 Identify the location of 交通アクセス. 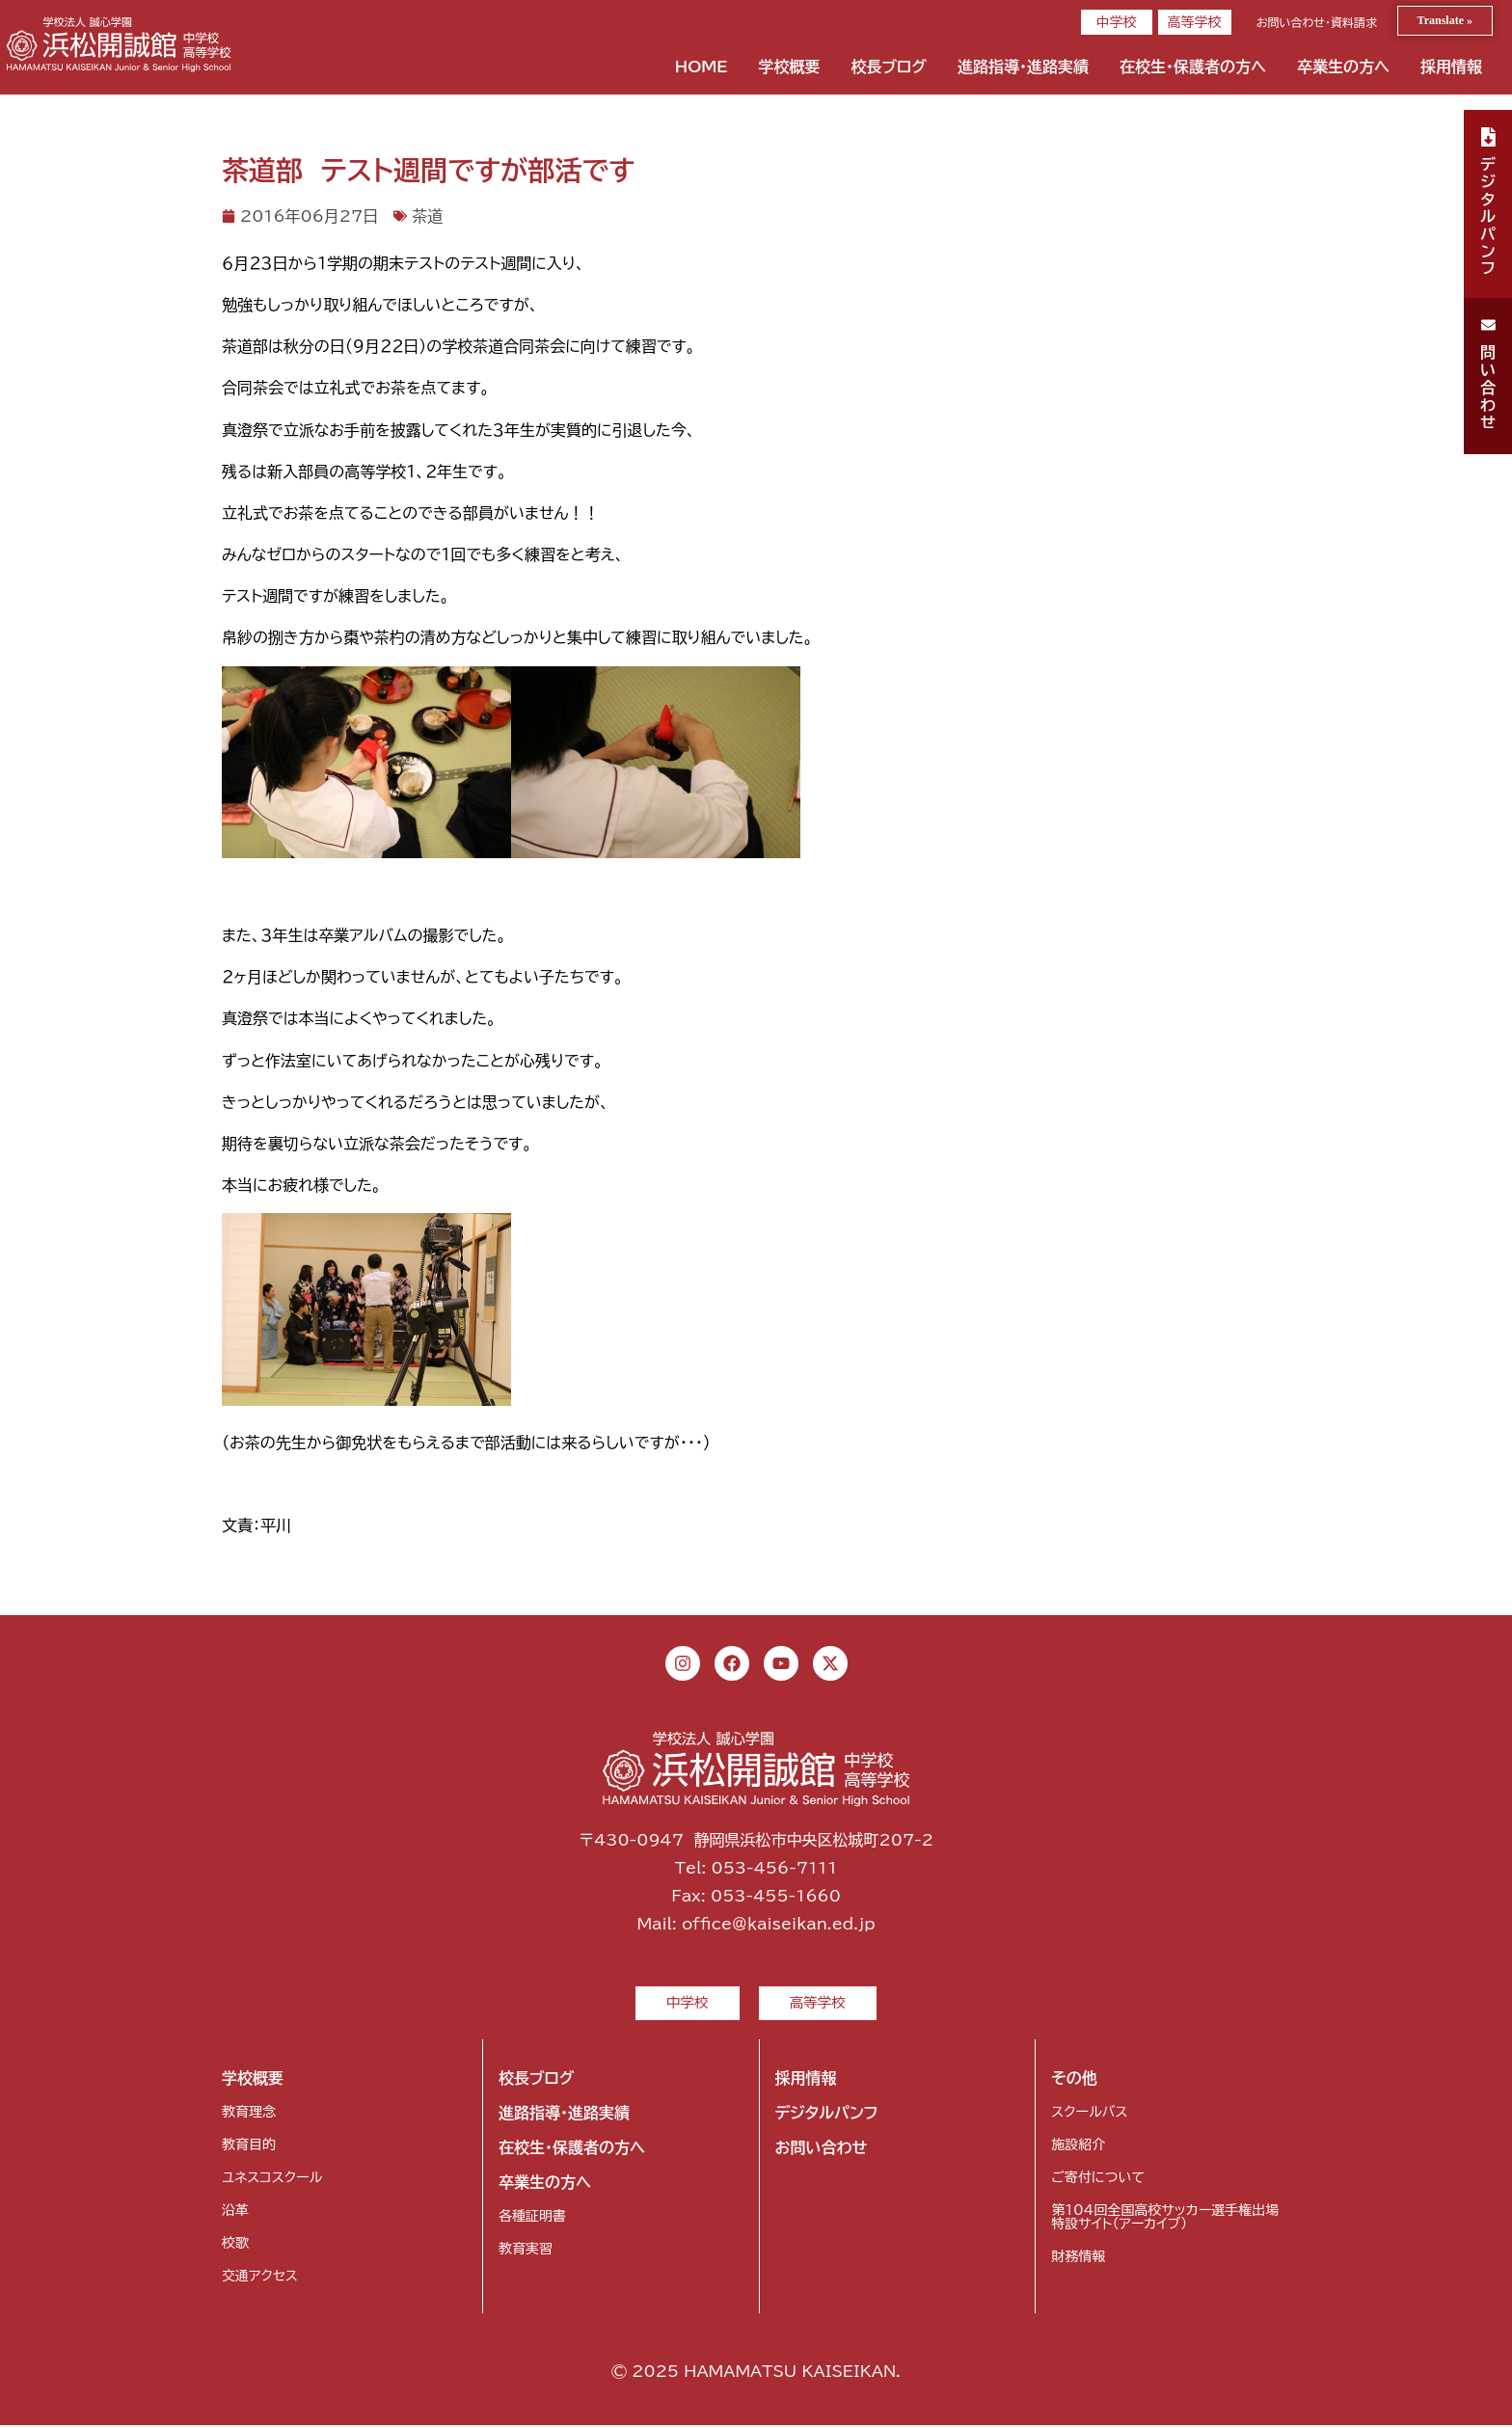
(260, 2278).